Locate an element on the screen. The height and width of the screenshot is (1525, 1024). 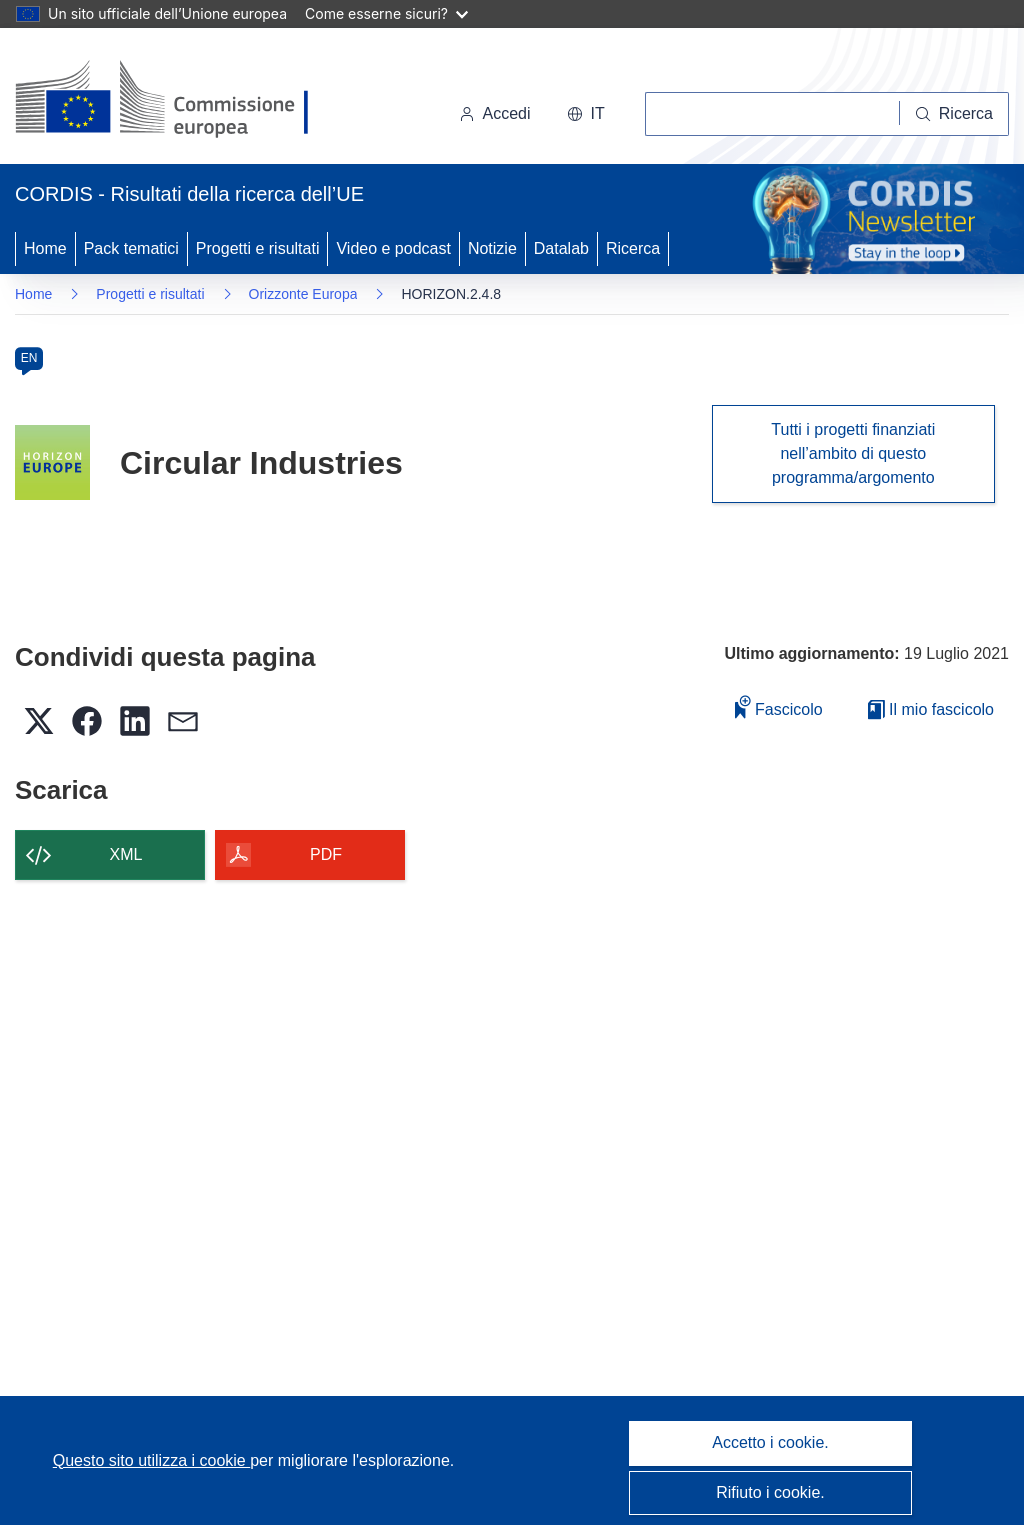
PDF is located at coordinates (326, 854).